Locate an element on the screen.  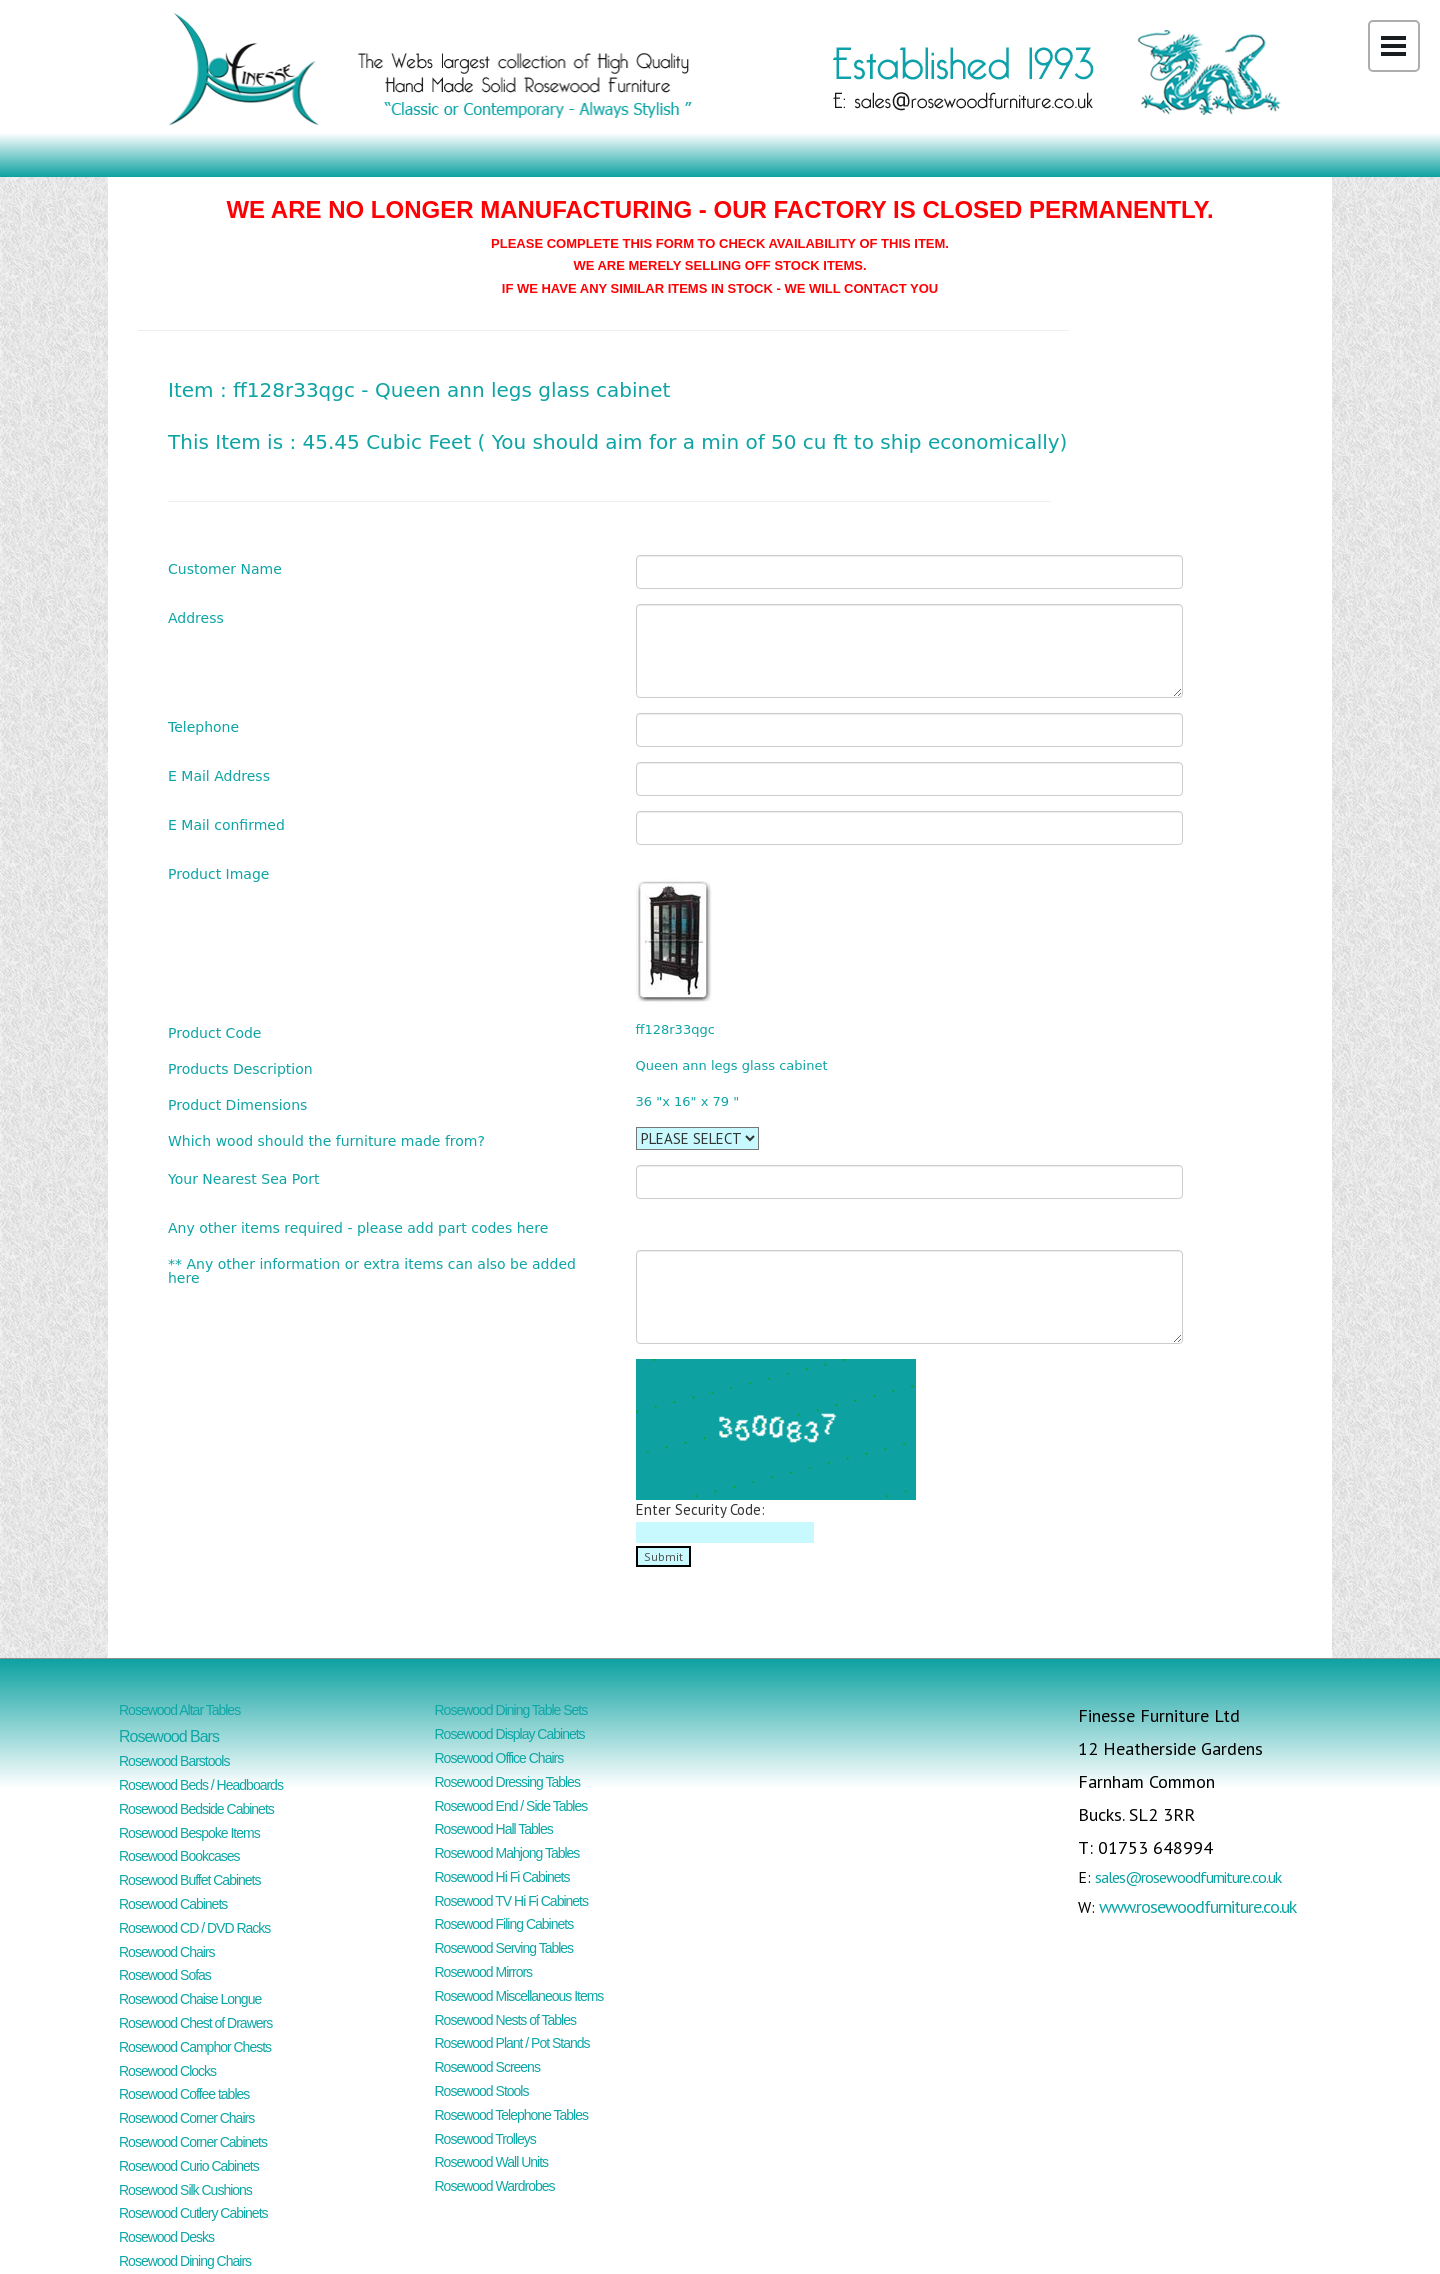
Rosewood TV Hi Fi Cabinets is located at coordinates (511, 1901).